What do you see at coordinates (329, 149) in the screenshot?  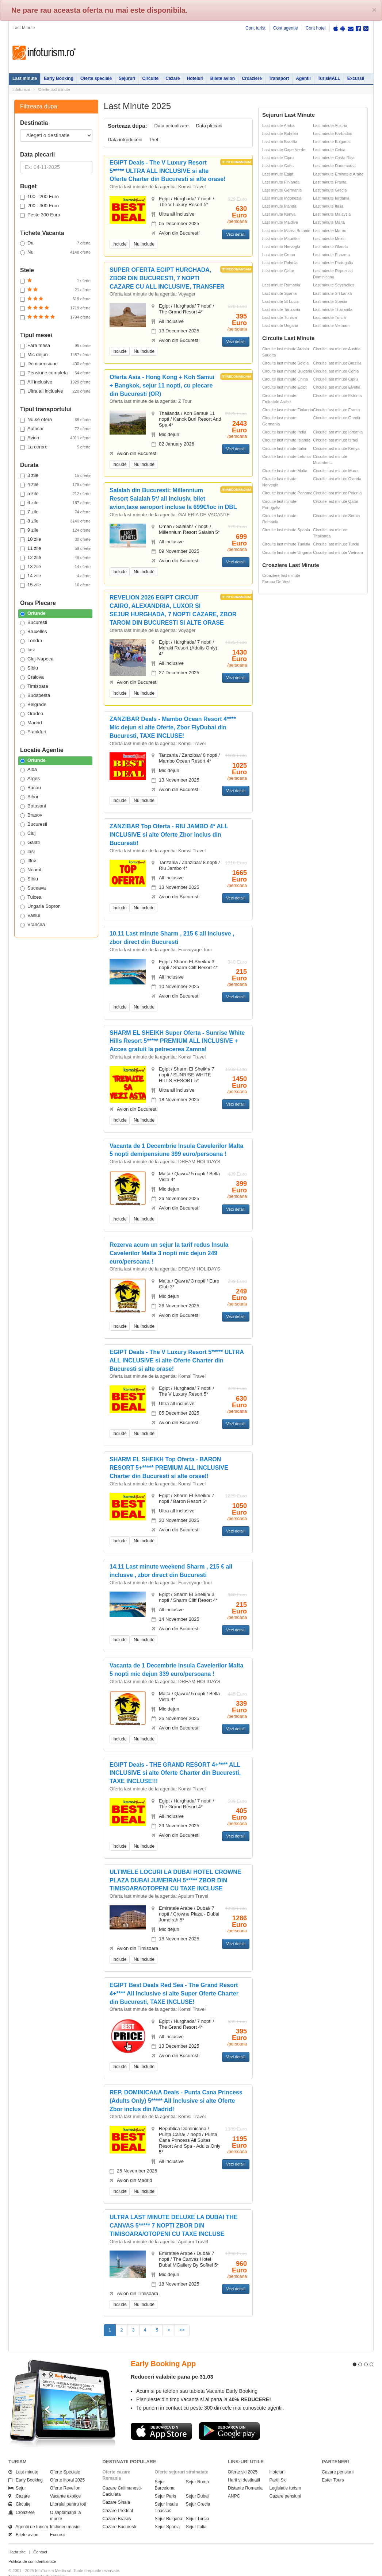 I see `Last minute Cehia` at bounding box center [329, 149].